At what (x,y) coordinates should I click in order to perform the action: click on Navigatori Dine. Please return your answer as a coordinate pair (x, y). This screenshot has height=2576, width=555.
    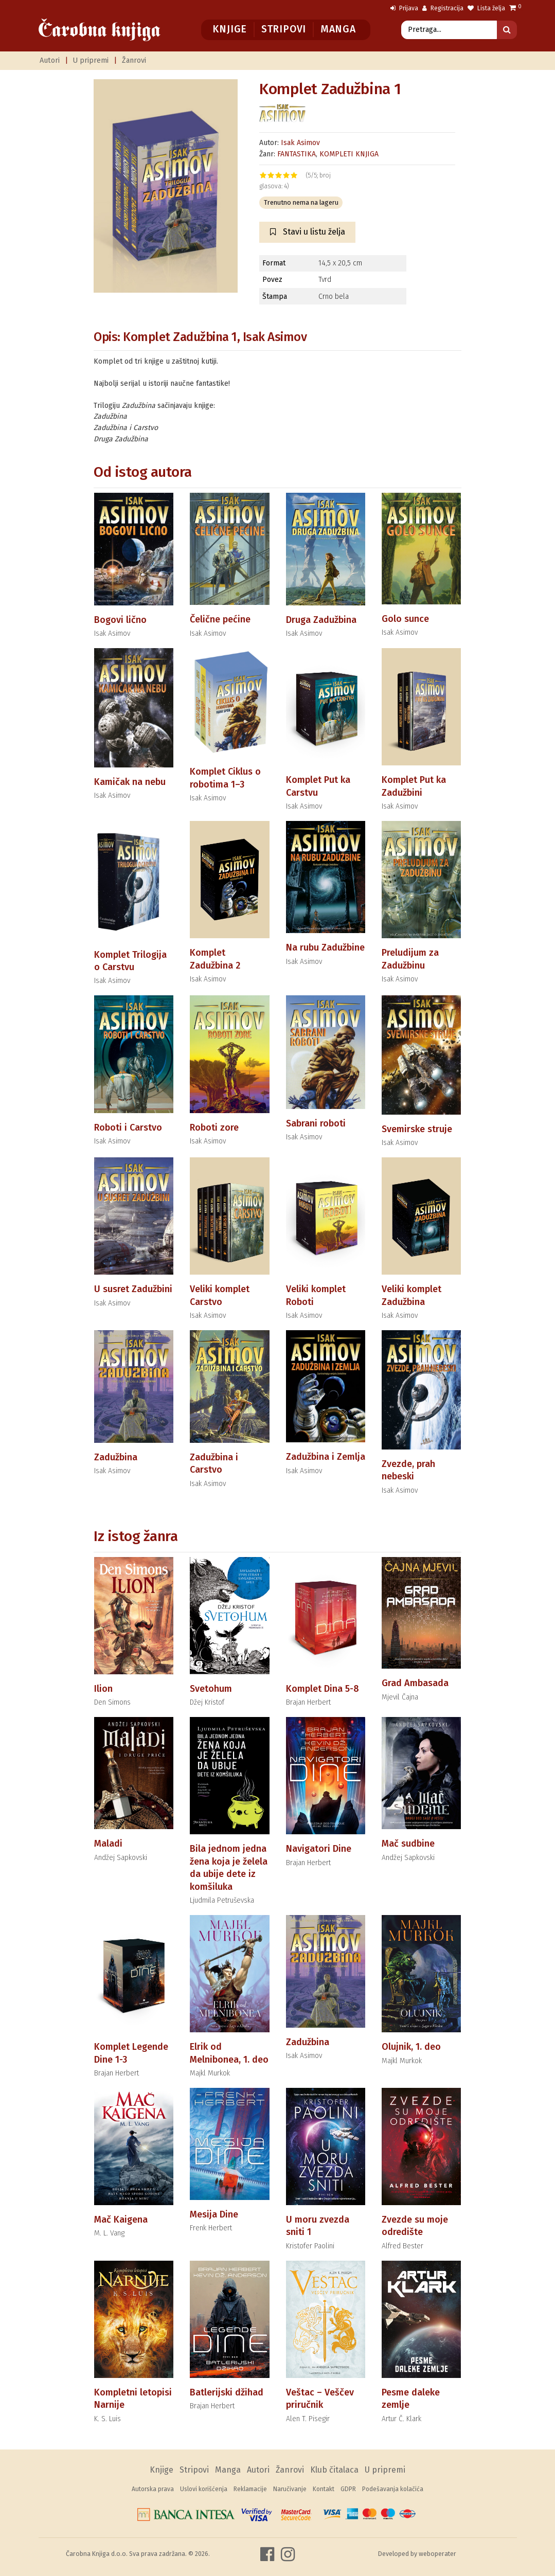
    Looking at the image, I should click on (318, 1848).